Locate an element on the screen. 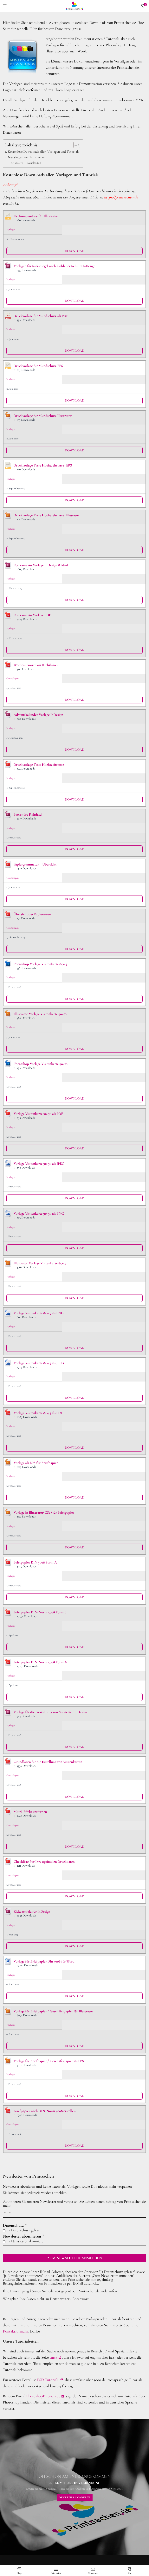 Image resolution: width=149 pixels, height=2576 pixels. [Mobiles Menü öffnen] is located at coordinates (5, 6).